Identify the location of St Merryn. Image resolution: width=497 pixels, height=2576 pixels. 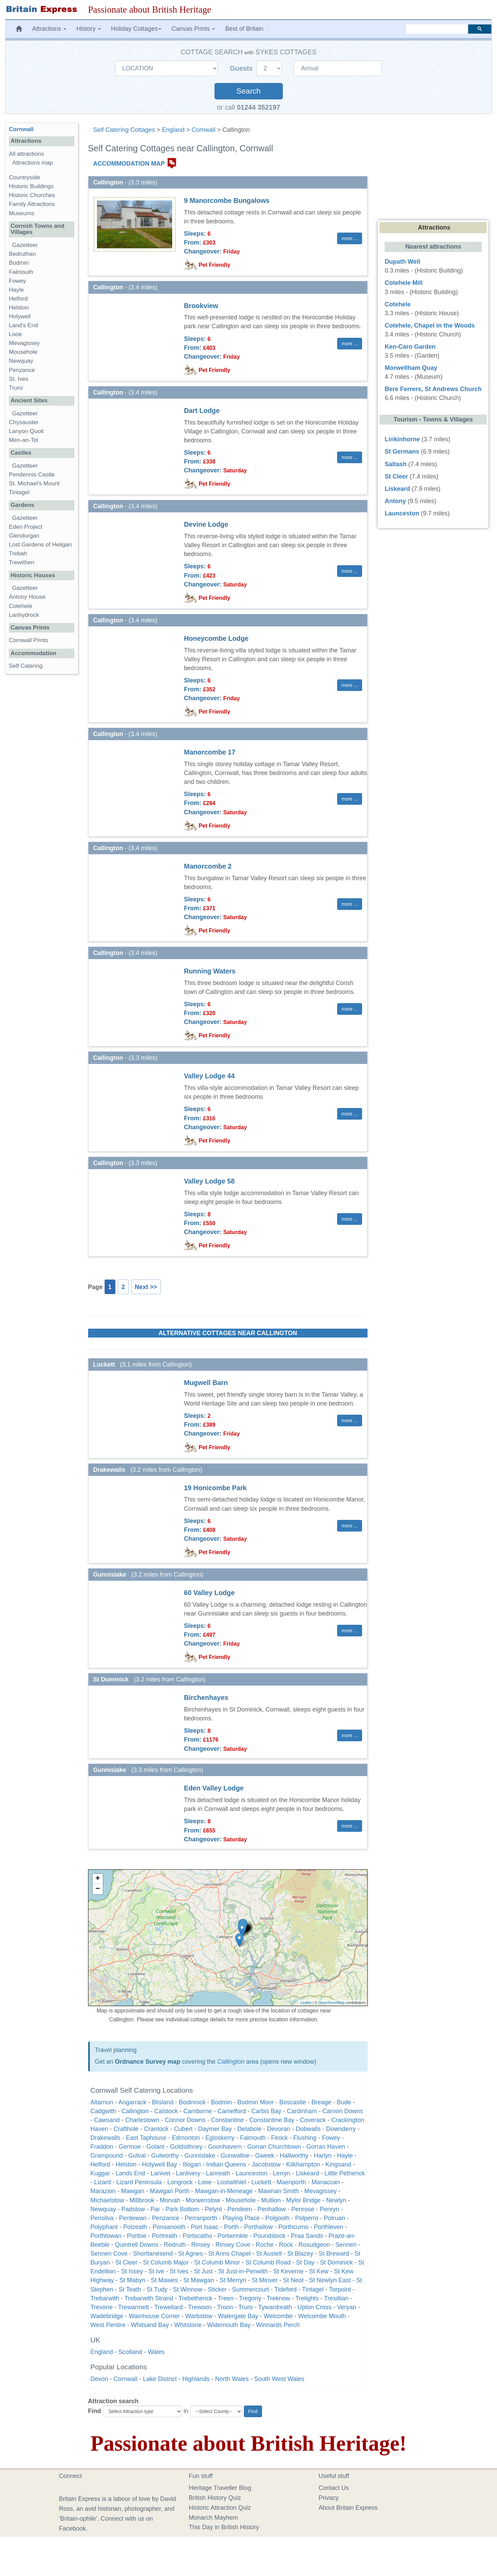
(233, 2280).